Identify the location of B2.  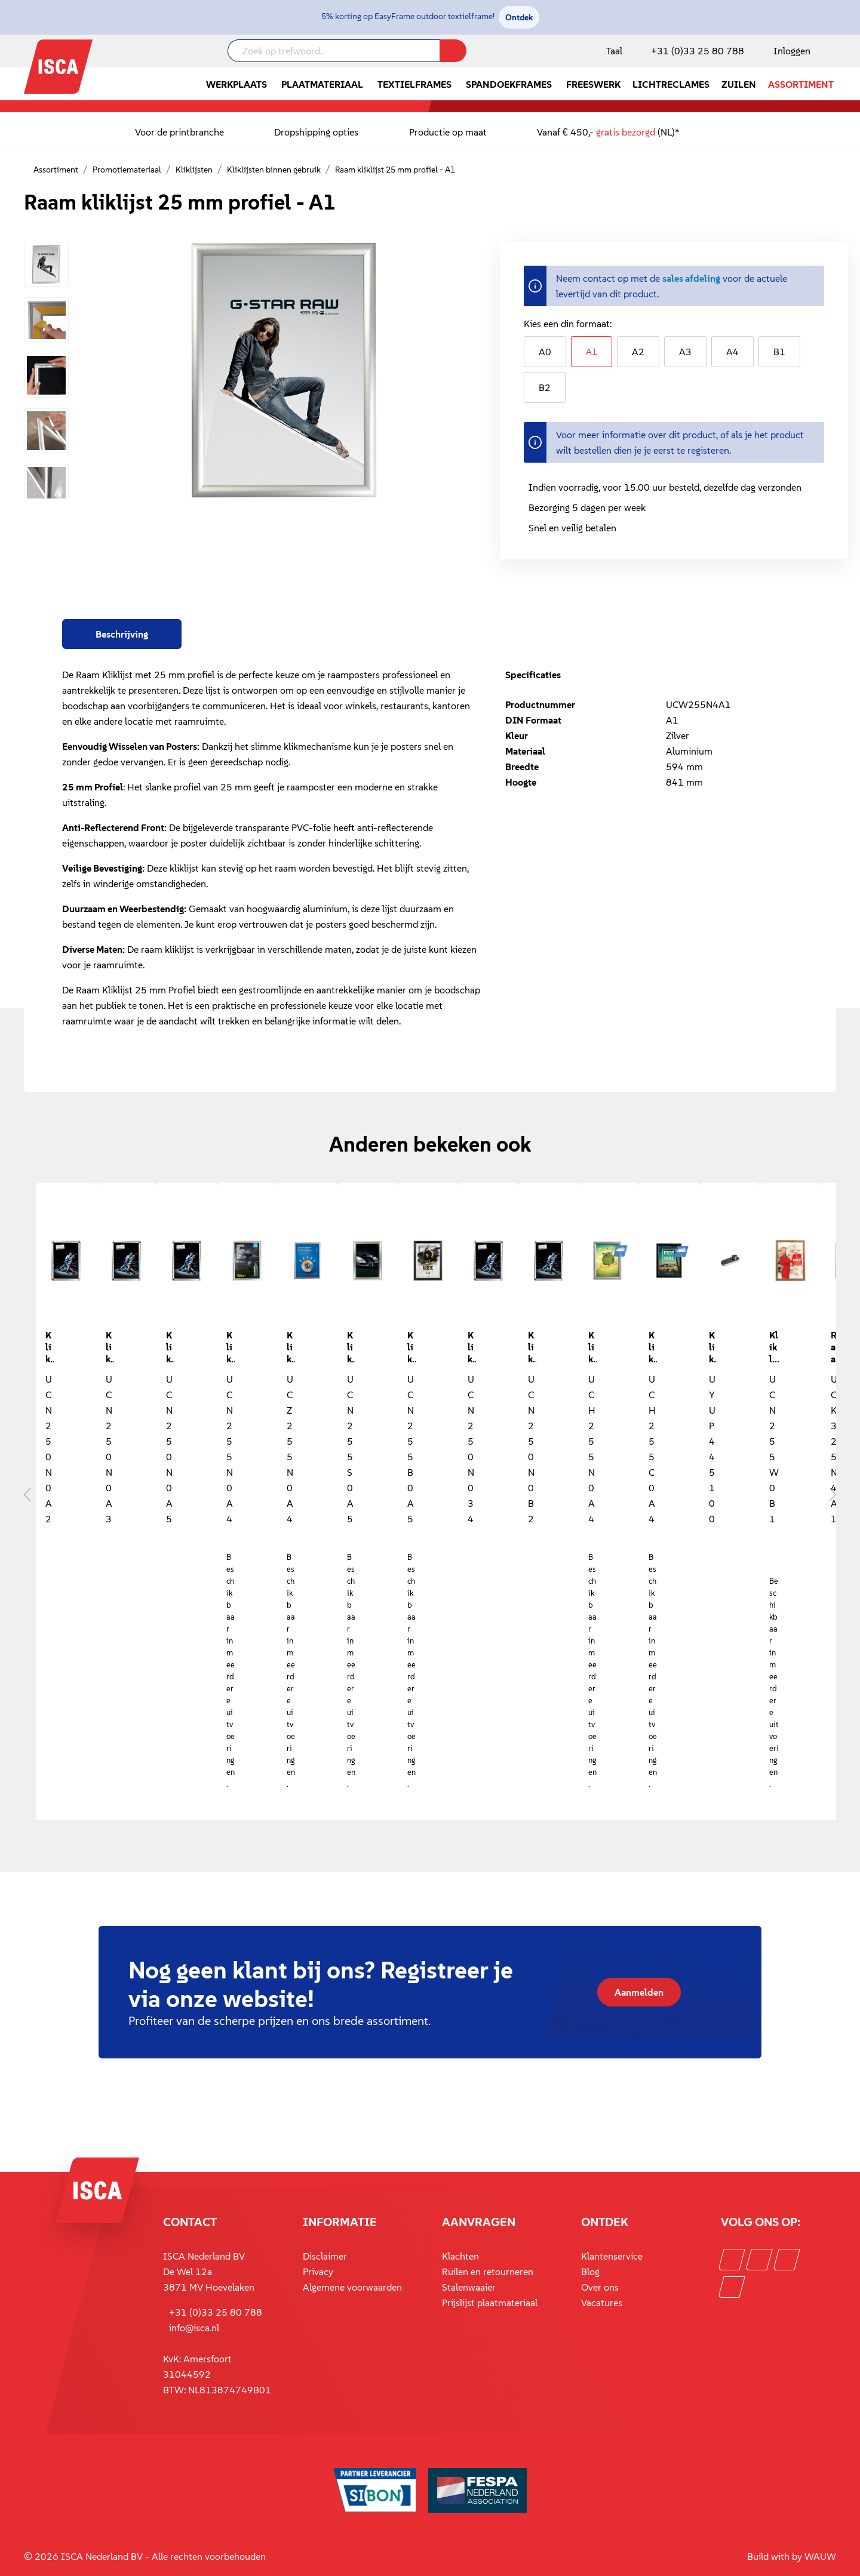
(545, 387).